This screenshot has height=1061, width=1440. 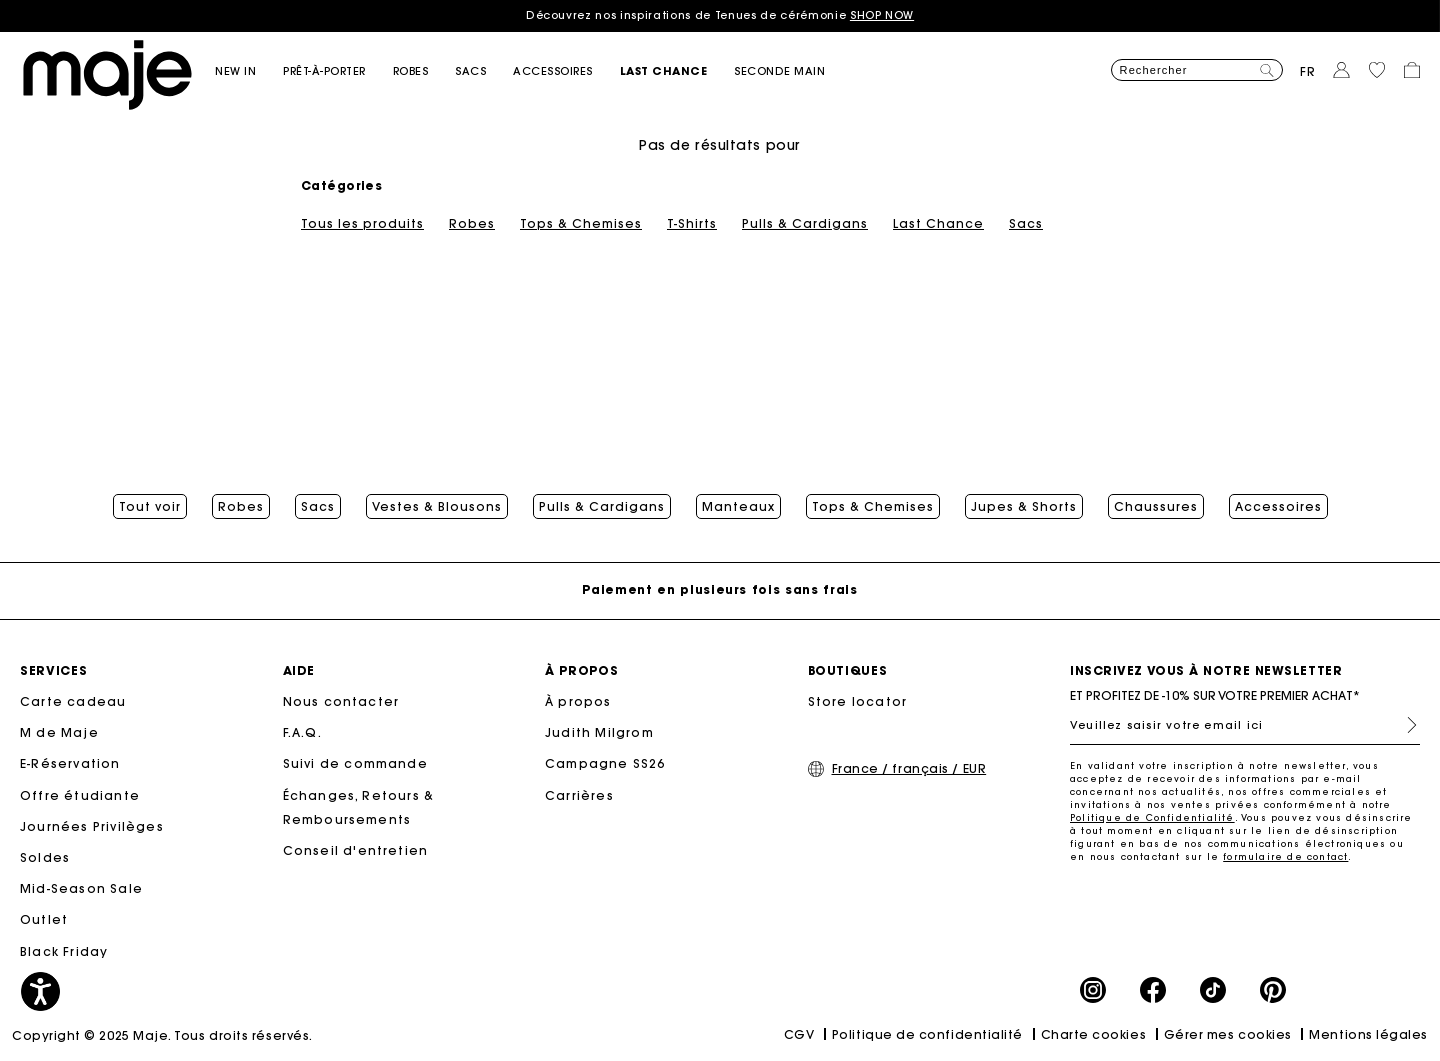 What do you see at coordinates (44, 919) in the screenshot?
I see `Outlet` at bounding box center [44, 919].